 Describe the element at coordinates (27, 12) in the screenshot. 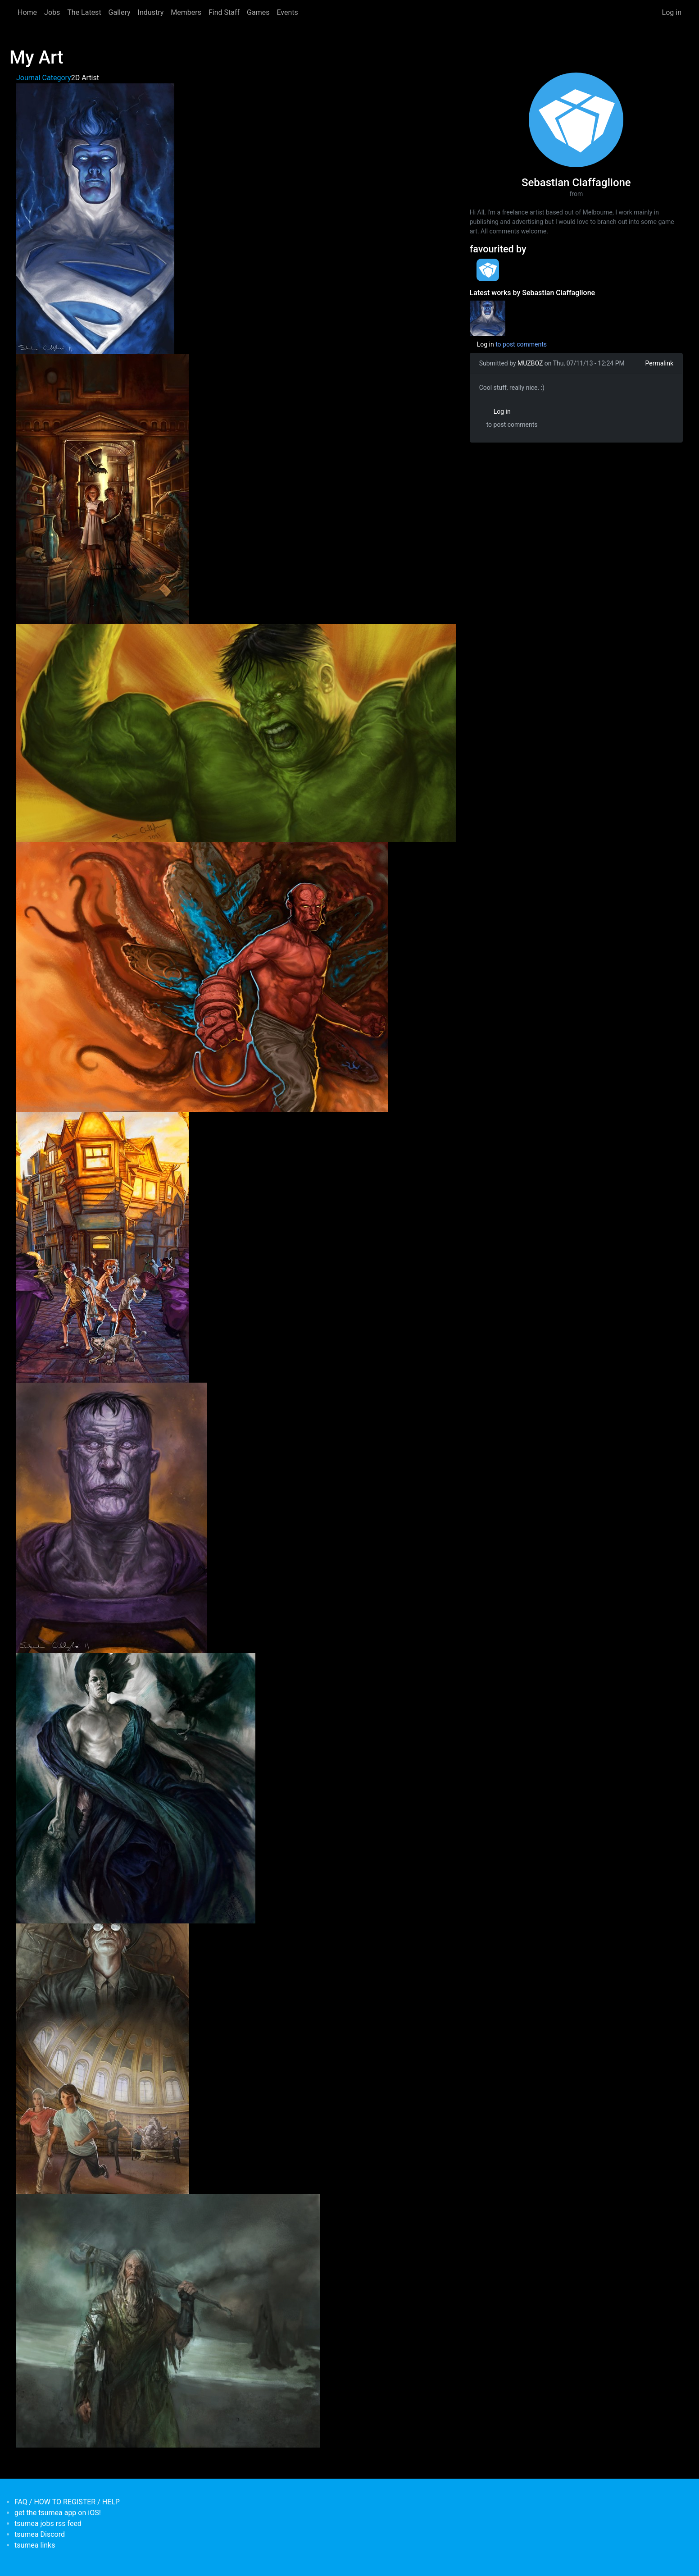

I see `Home` at that location.